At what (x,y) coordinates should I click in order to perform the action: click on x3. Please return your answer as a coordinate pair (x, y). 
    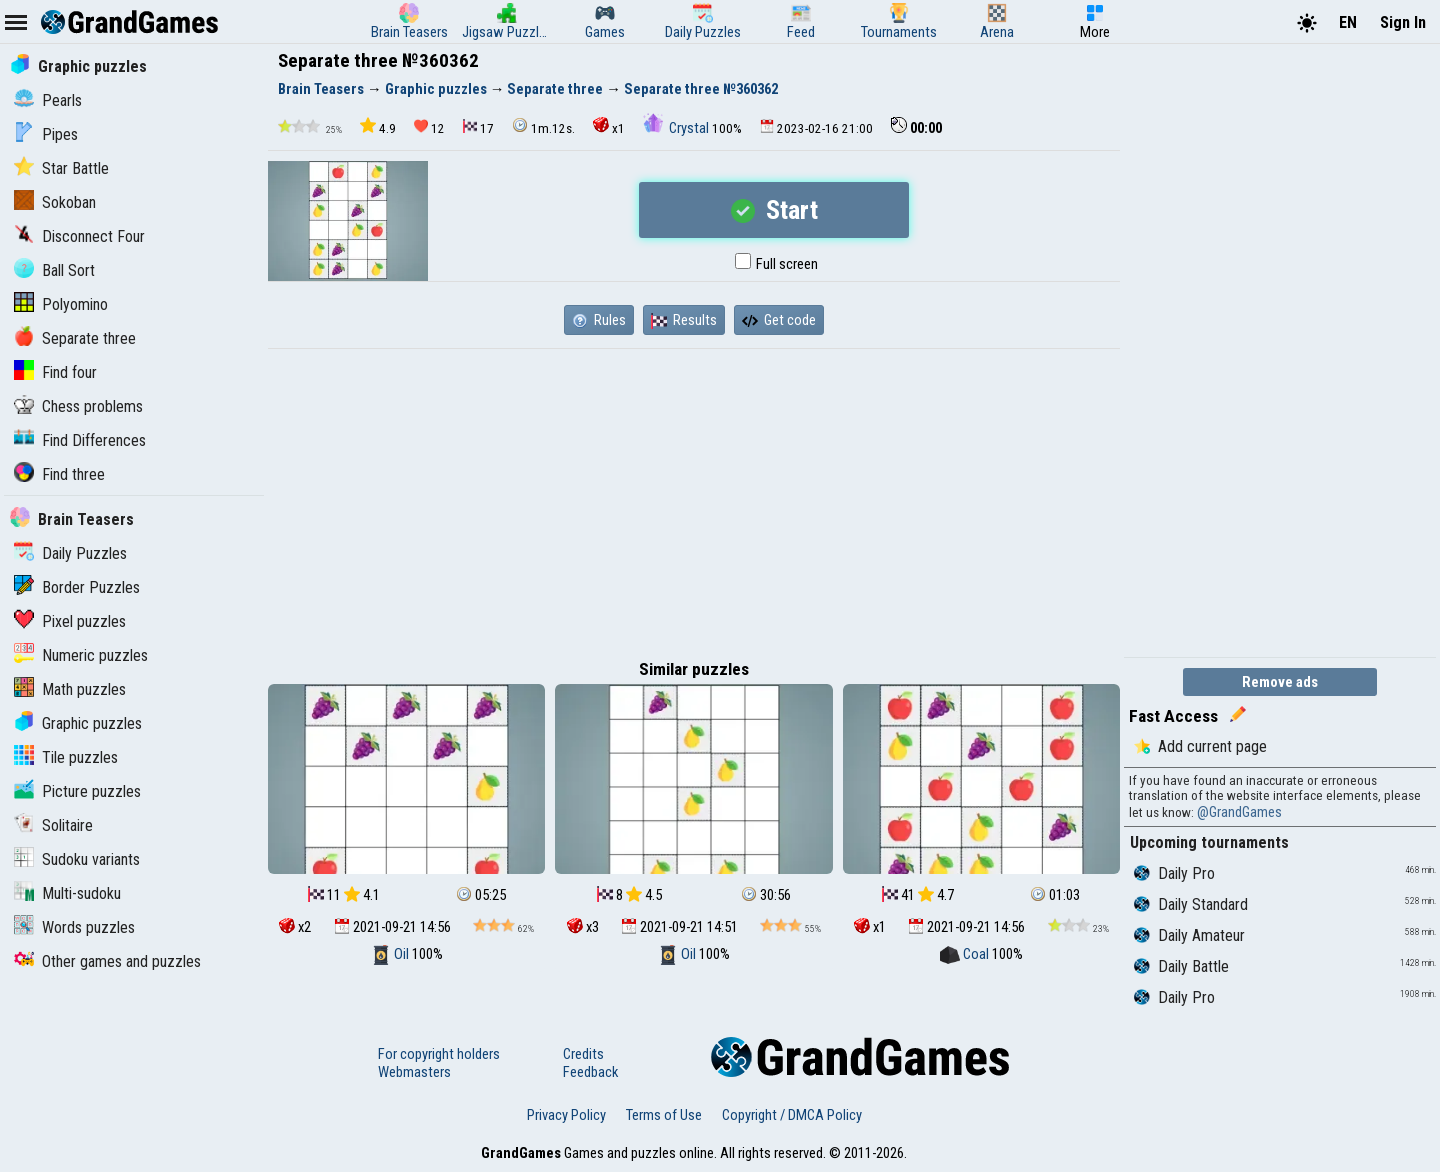
    Looking at the image, I should click on (583, 927).